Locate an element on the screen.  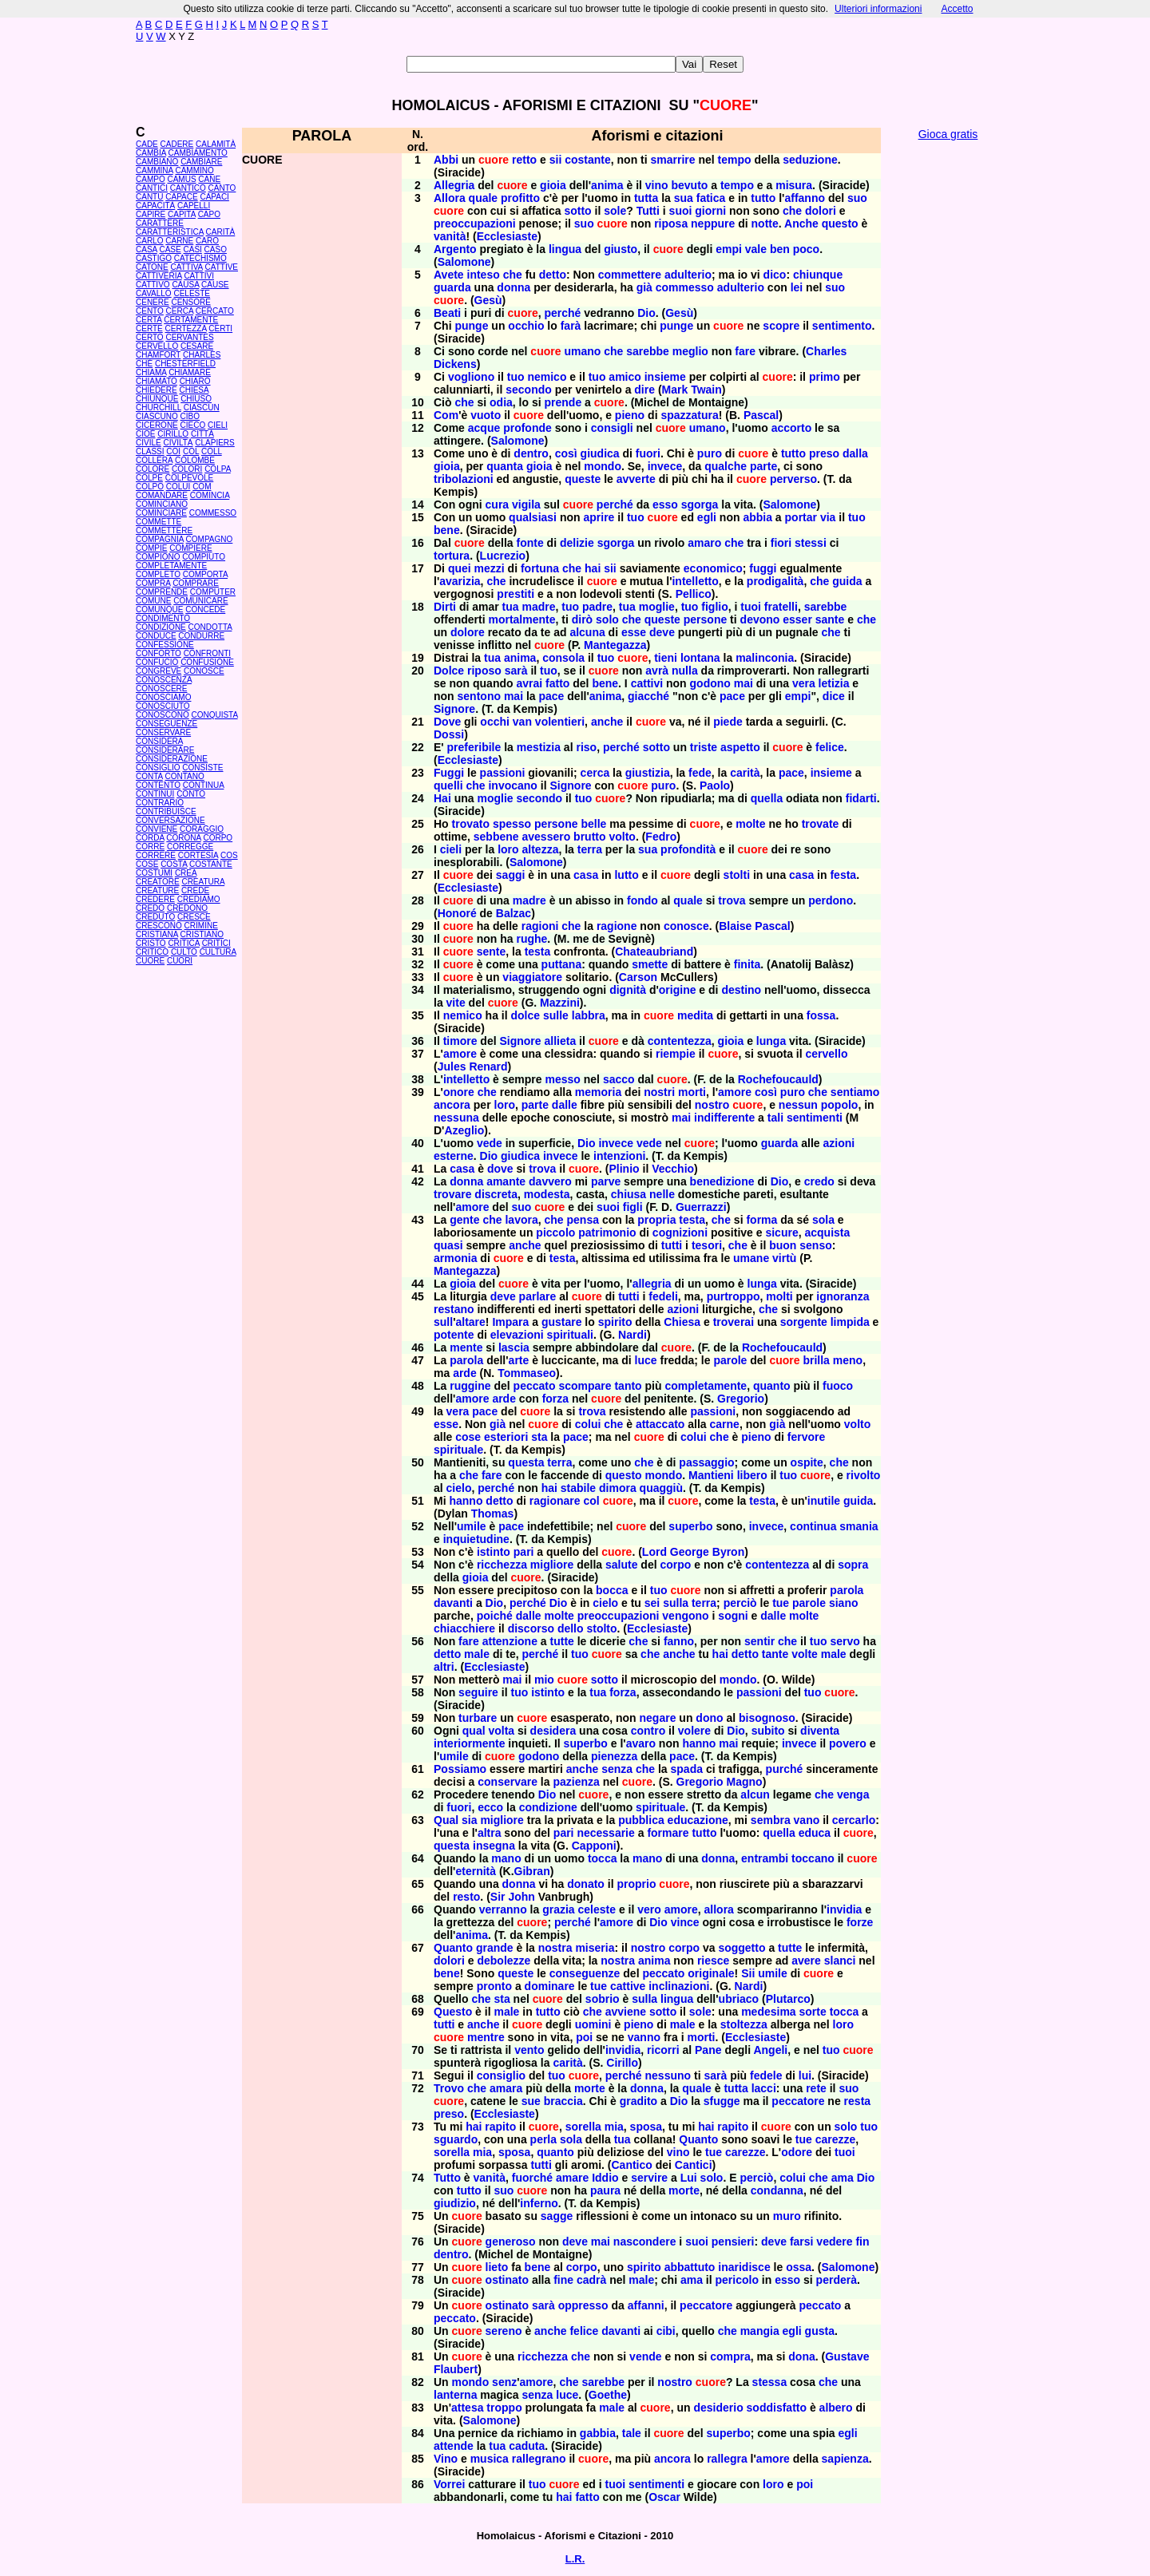
Ulteriori informazioni is located at coordinates (878, 8).